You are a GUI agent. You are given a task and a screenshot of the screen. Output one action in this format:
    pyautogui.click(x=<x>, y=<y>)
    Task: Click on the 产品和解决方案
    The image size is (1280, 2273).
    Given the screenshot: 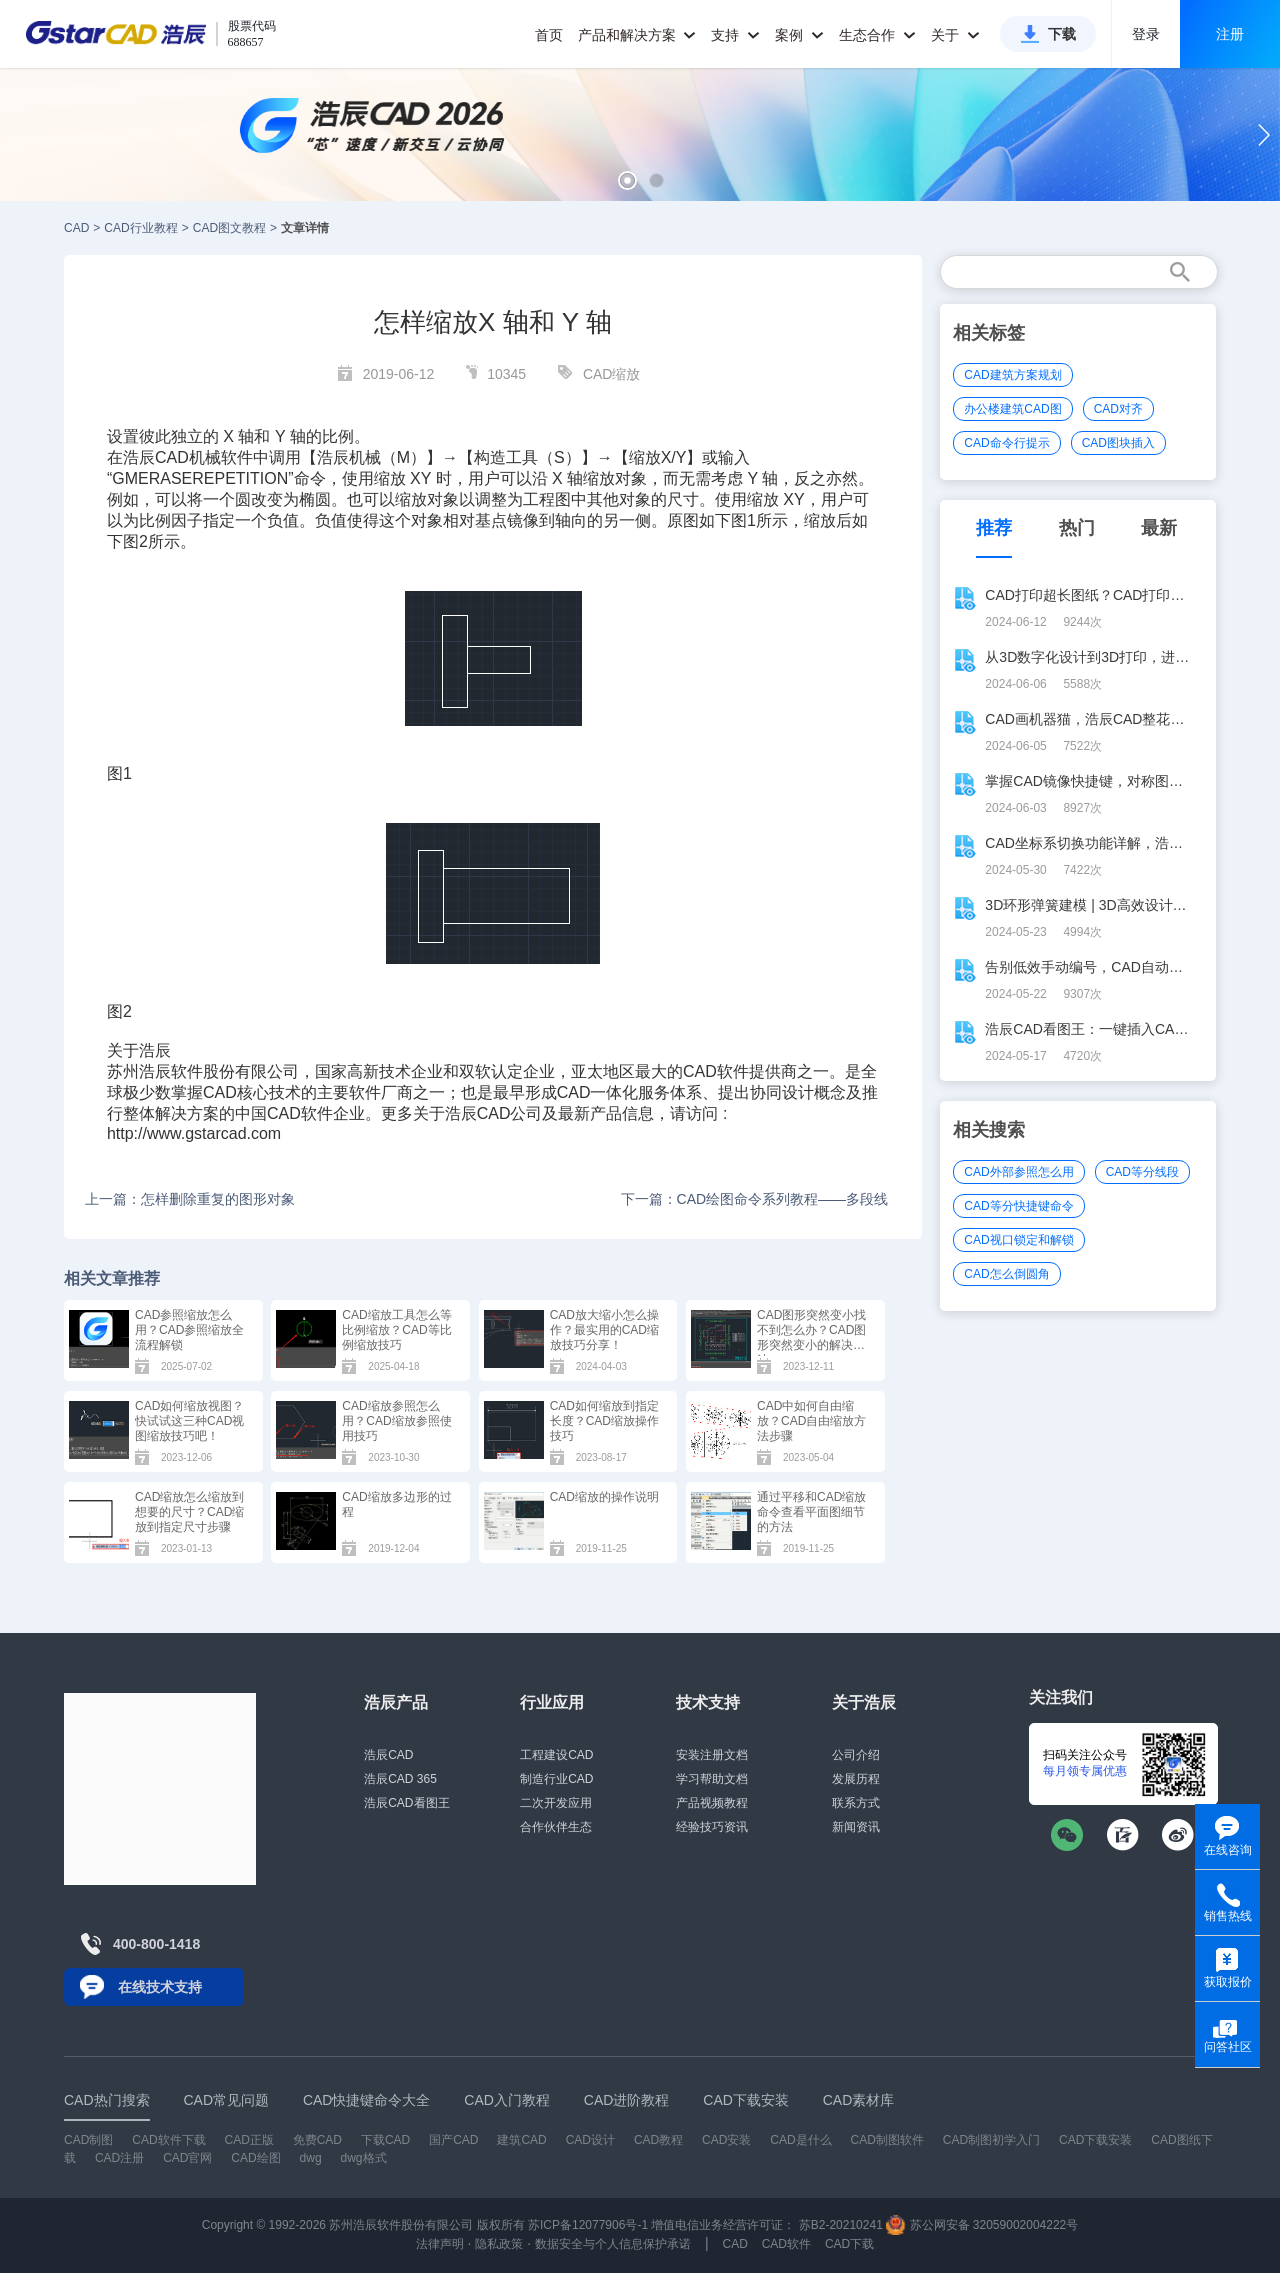 What is the action you would take?
    pyautogui.click(x=637, y=35)
    